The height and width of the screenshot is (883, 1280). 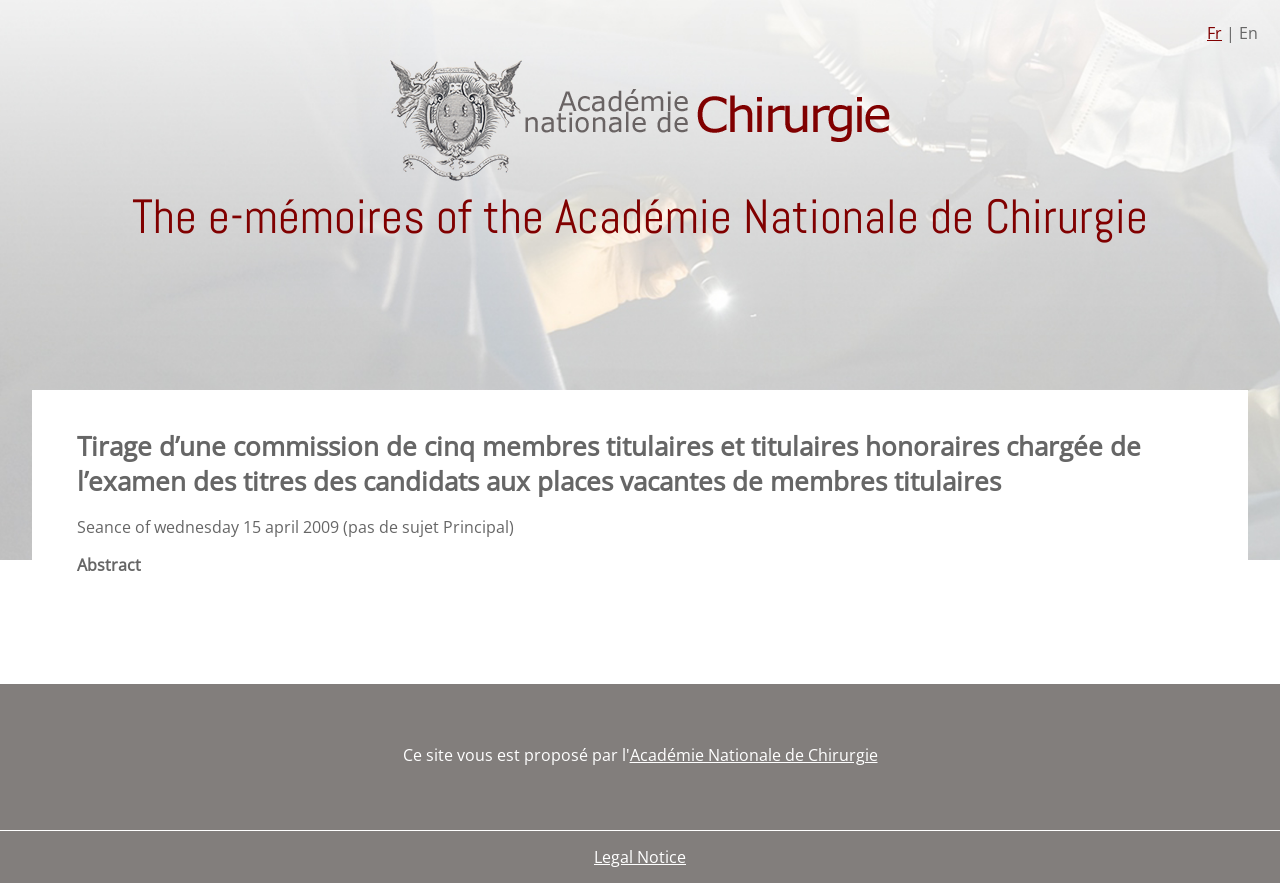 I want to click on Legal Notice, so click(x=640, y=857).